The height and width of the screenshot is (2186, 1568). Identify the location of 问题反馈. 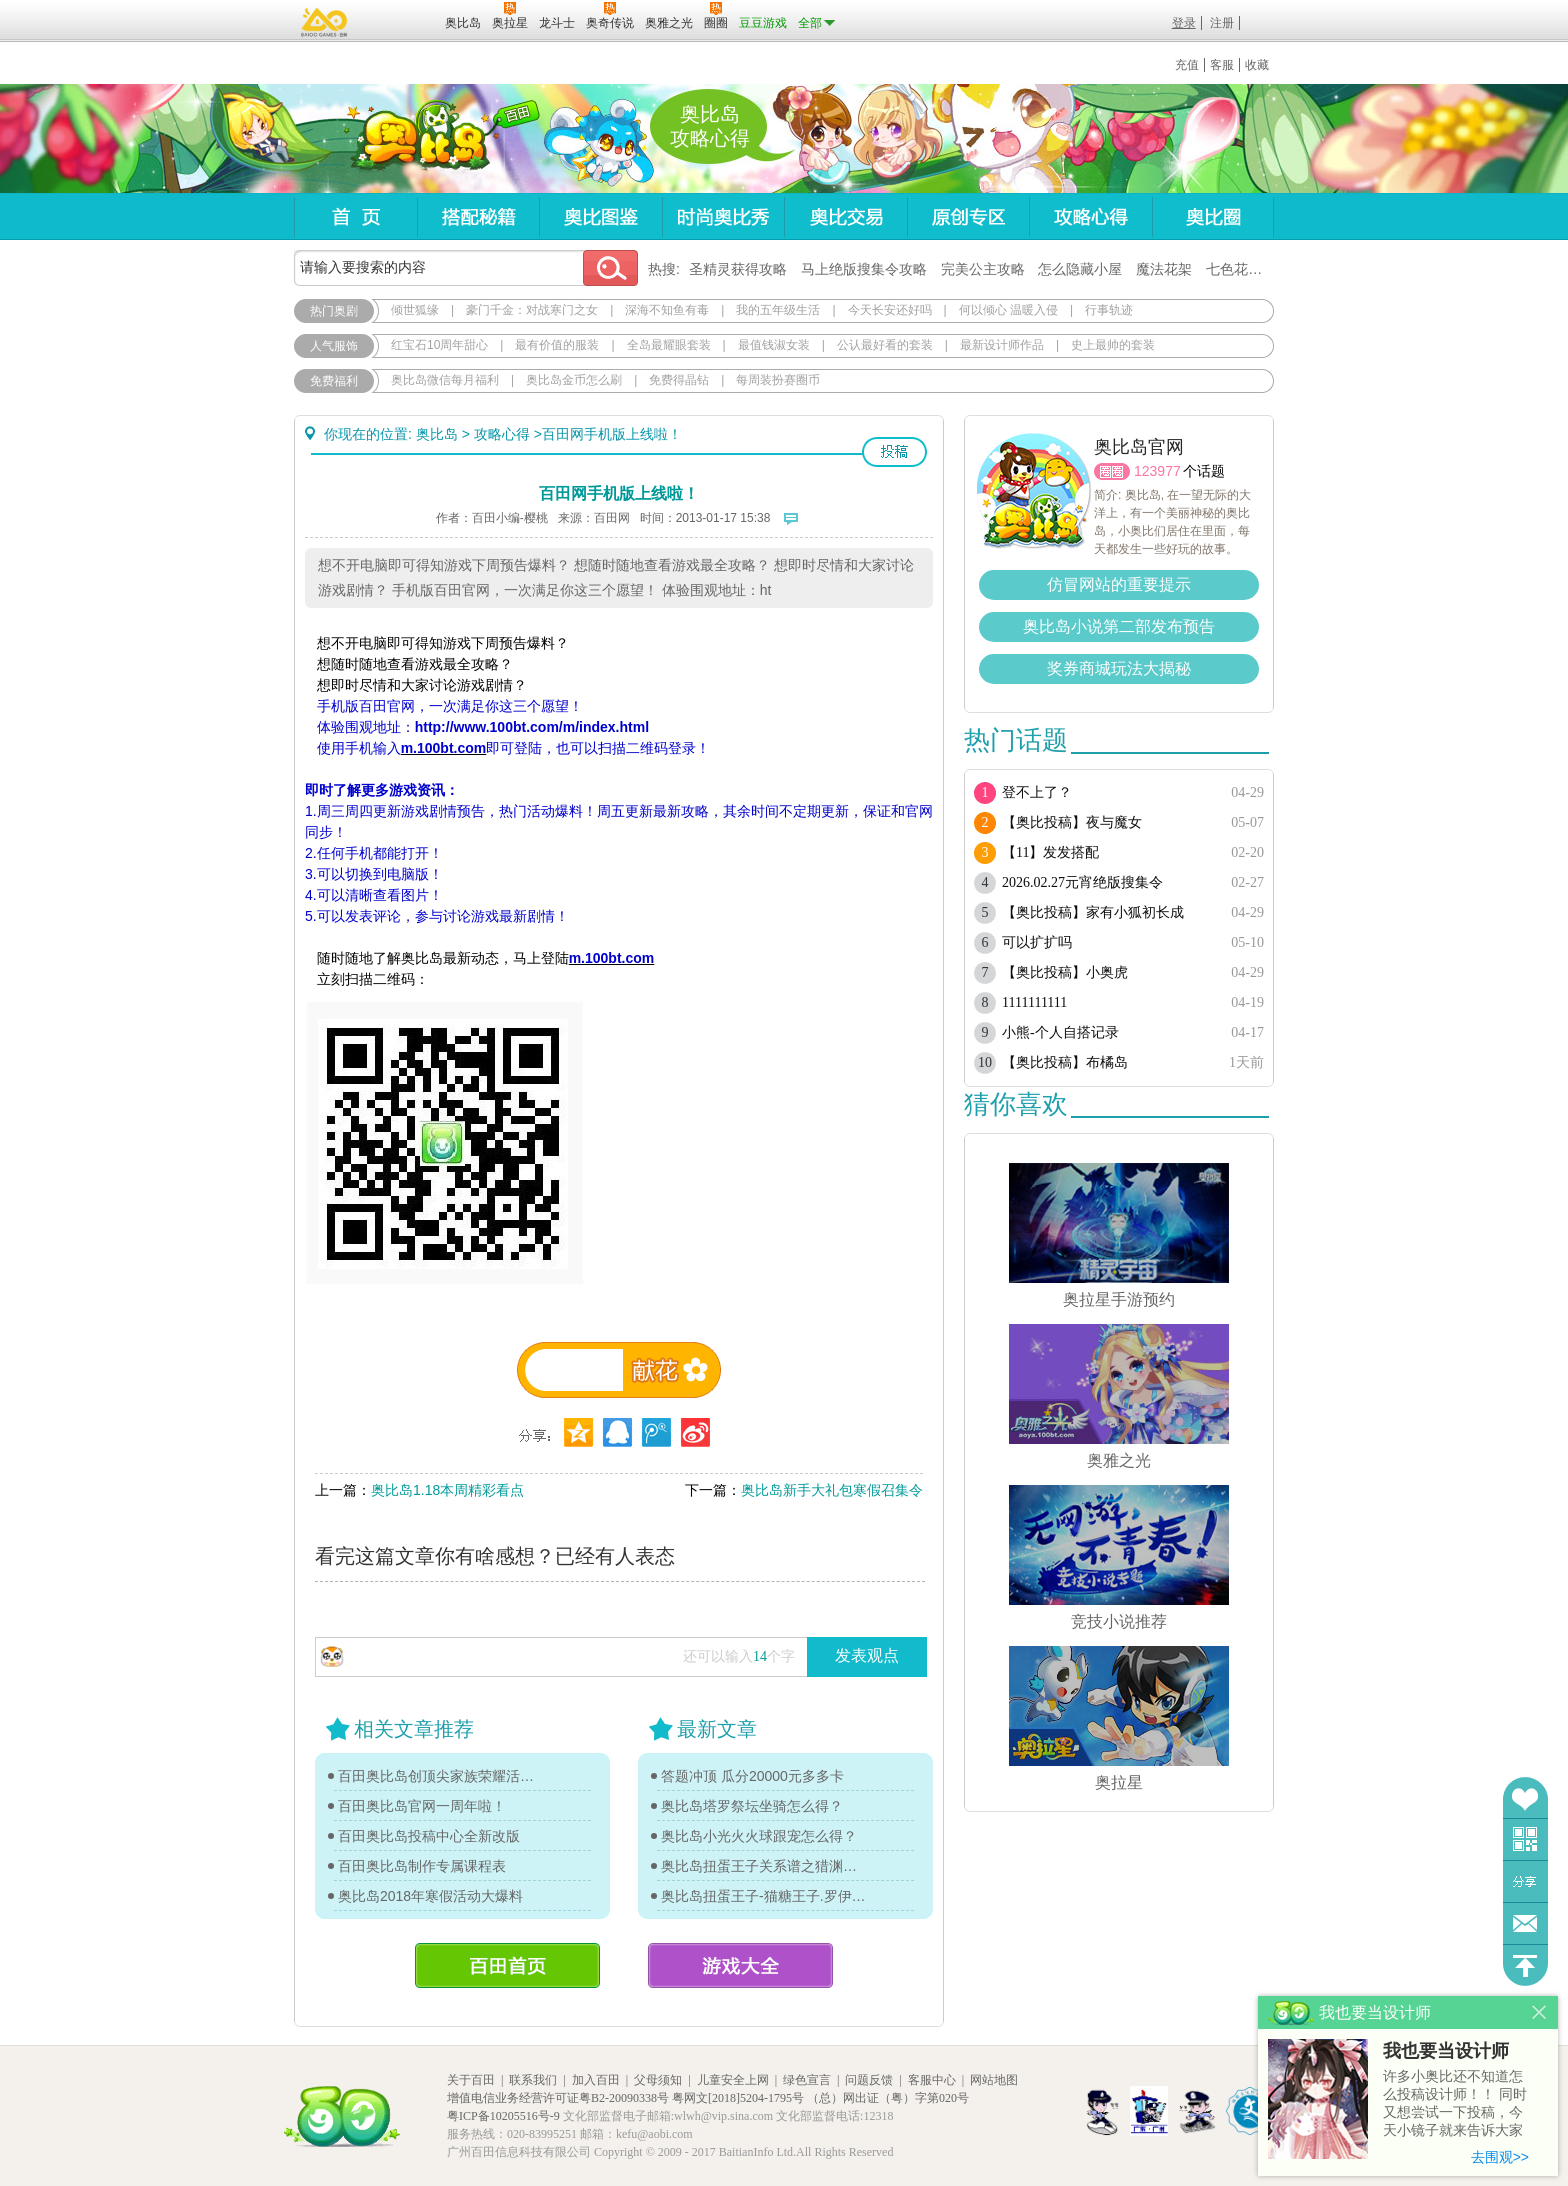
(1525, 1923).